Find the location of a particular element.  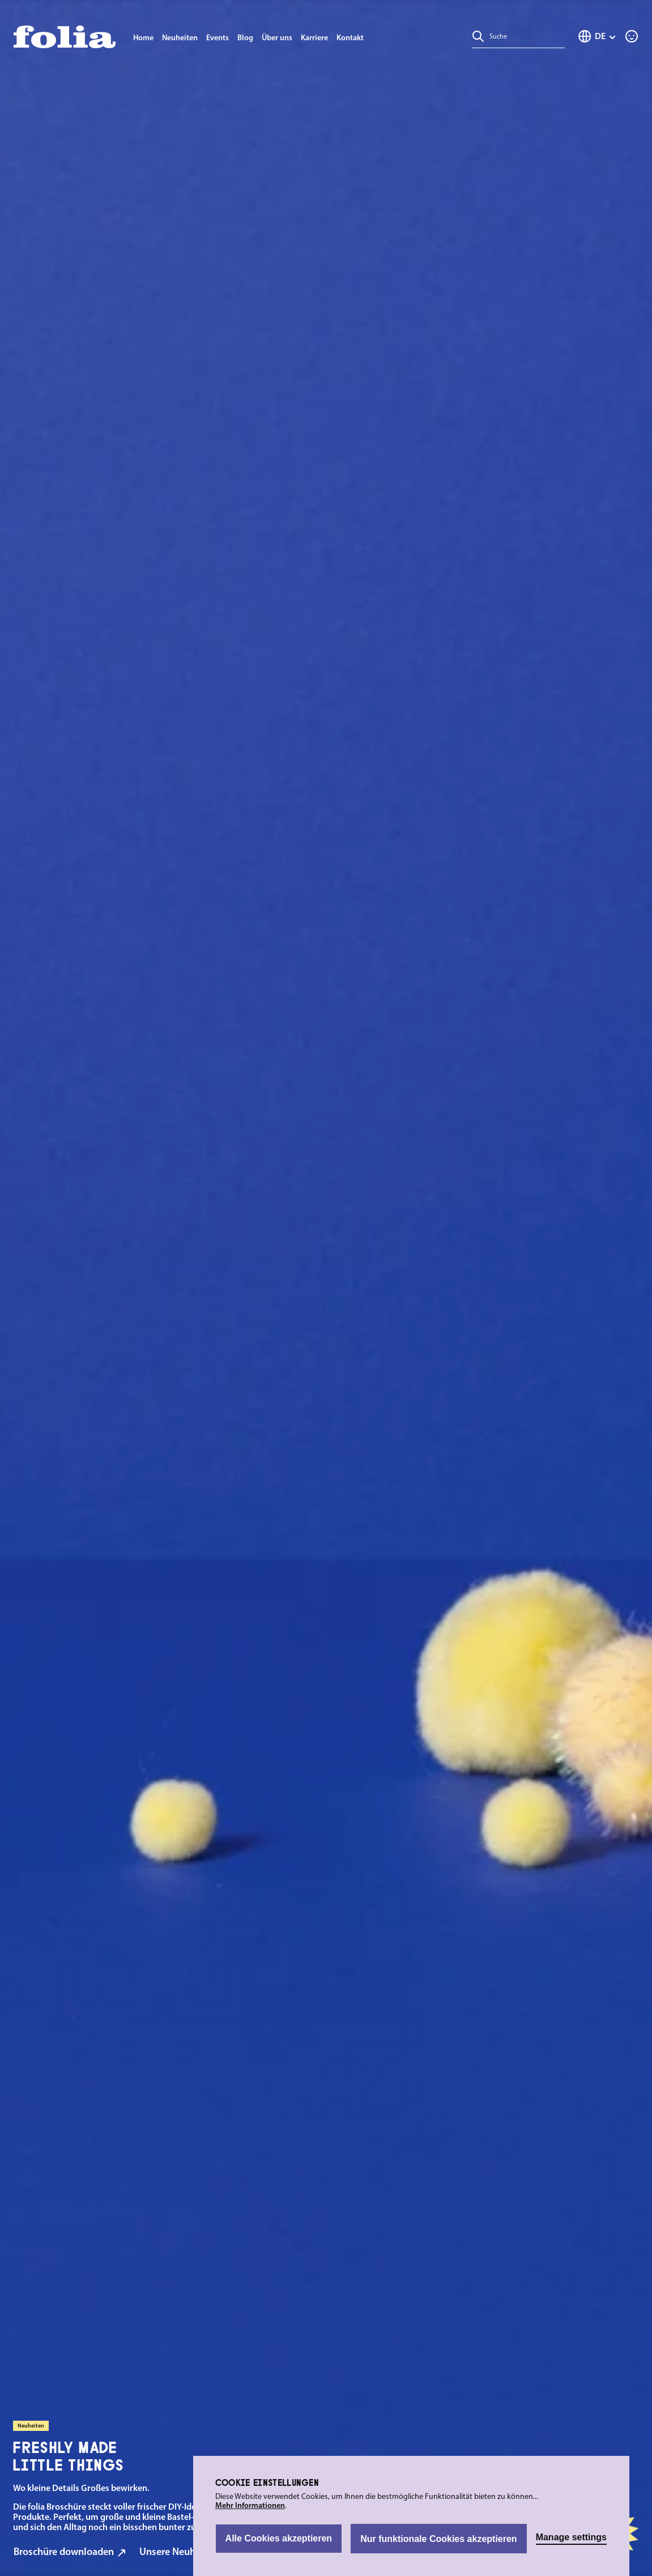

[Suchen] is located at coordinates (478, 36).